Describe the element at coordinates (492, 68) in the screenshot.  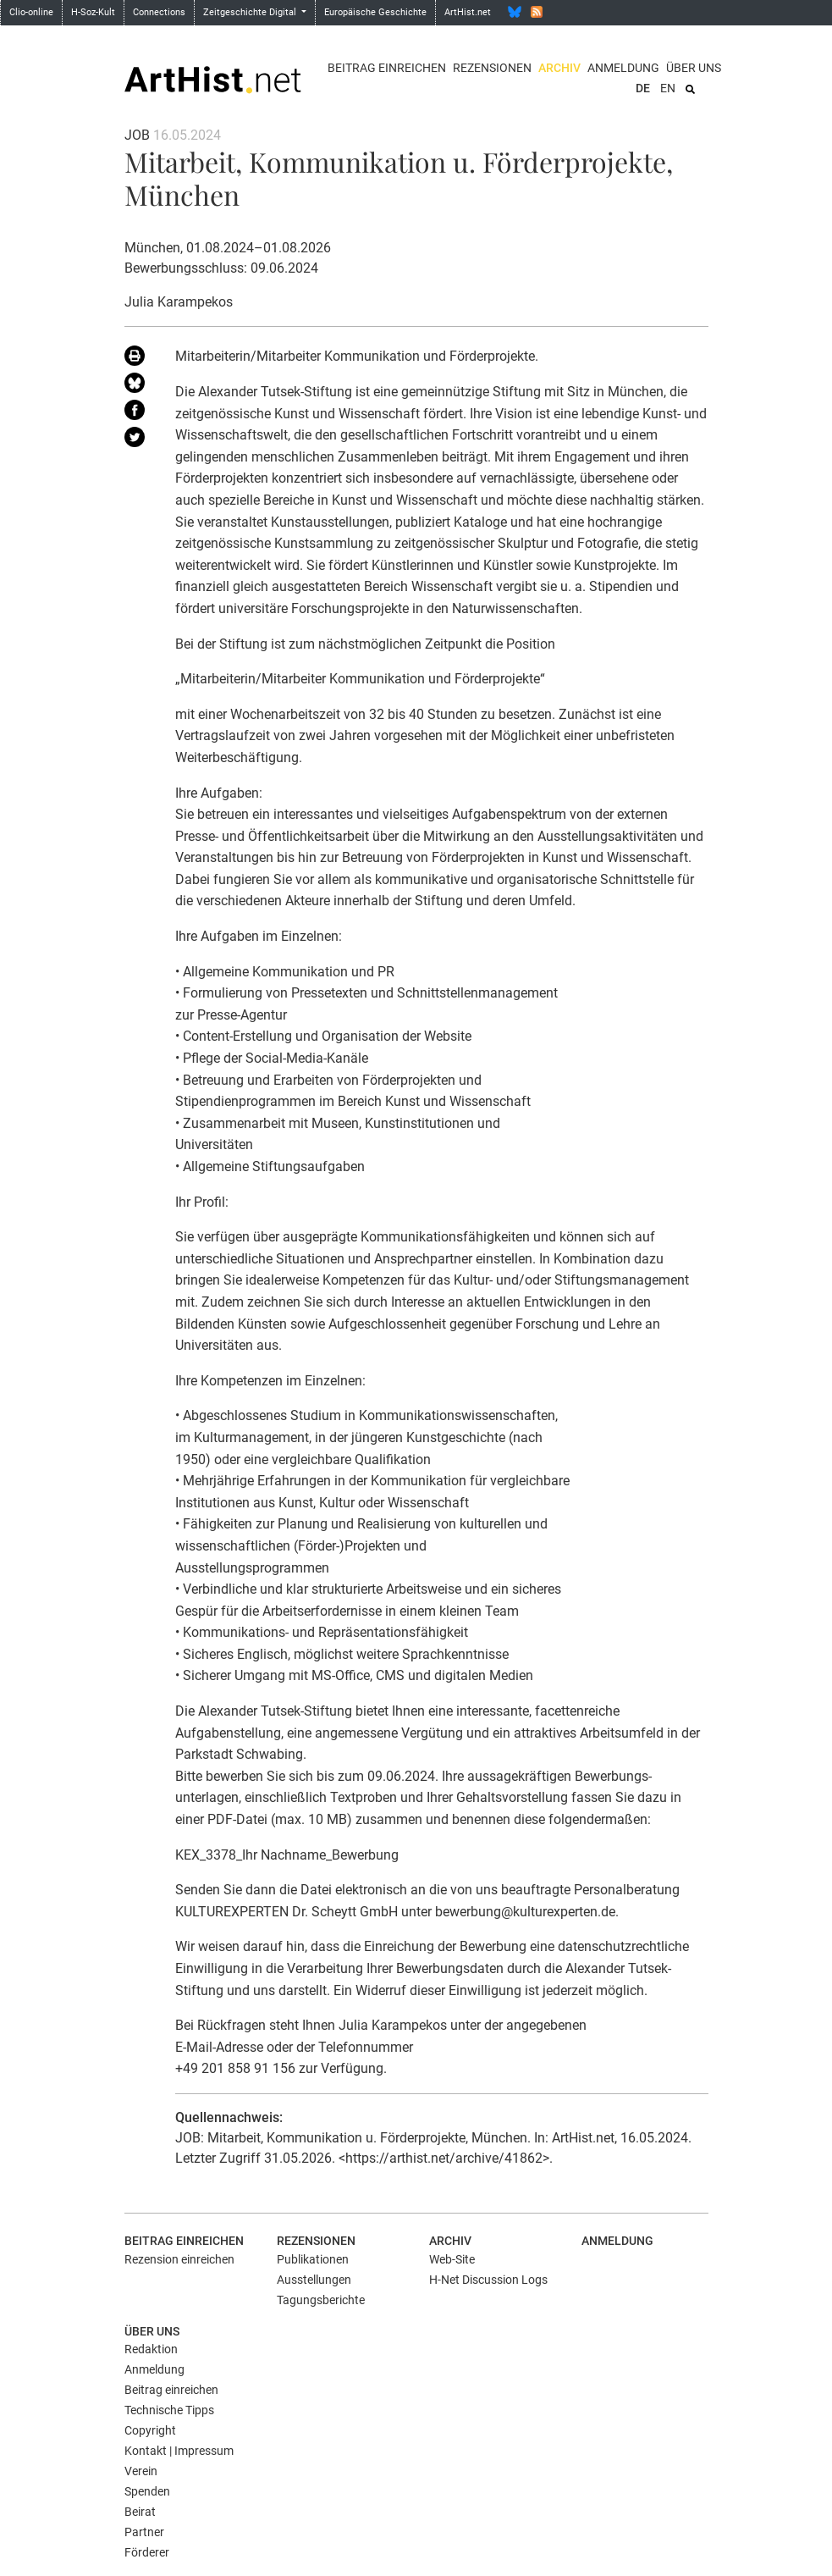
I see `Rezensionen` at that location.